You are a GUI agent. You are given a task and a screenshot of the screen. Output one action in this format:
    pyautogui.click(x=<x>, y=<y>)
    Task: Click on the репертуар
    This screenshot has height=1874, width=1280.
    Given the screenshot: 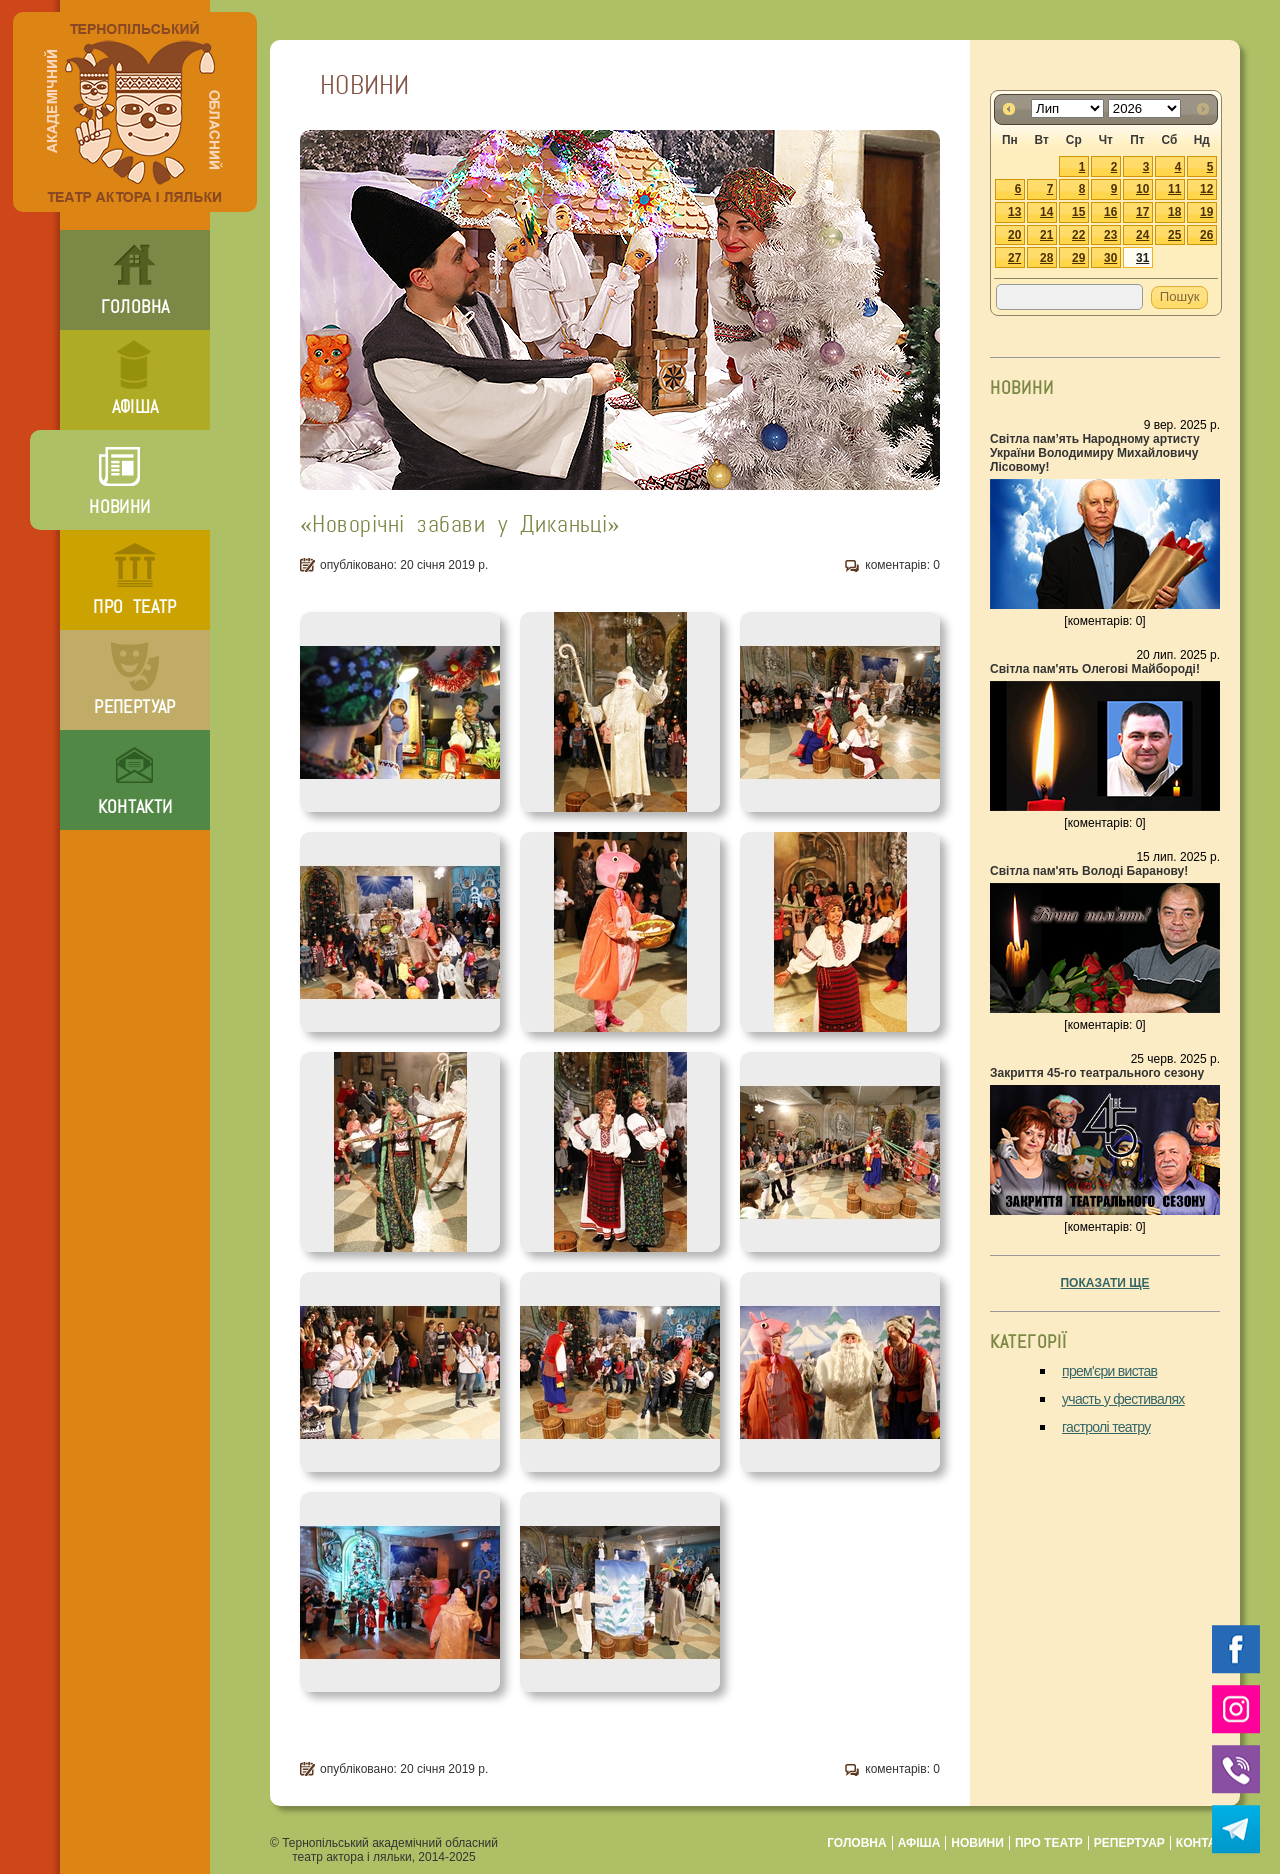 What is the action you would take?
    pyautogui.click(x=134, y=707)
    